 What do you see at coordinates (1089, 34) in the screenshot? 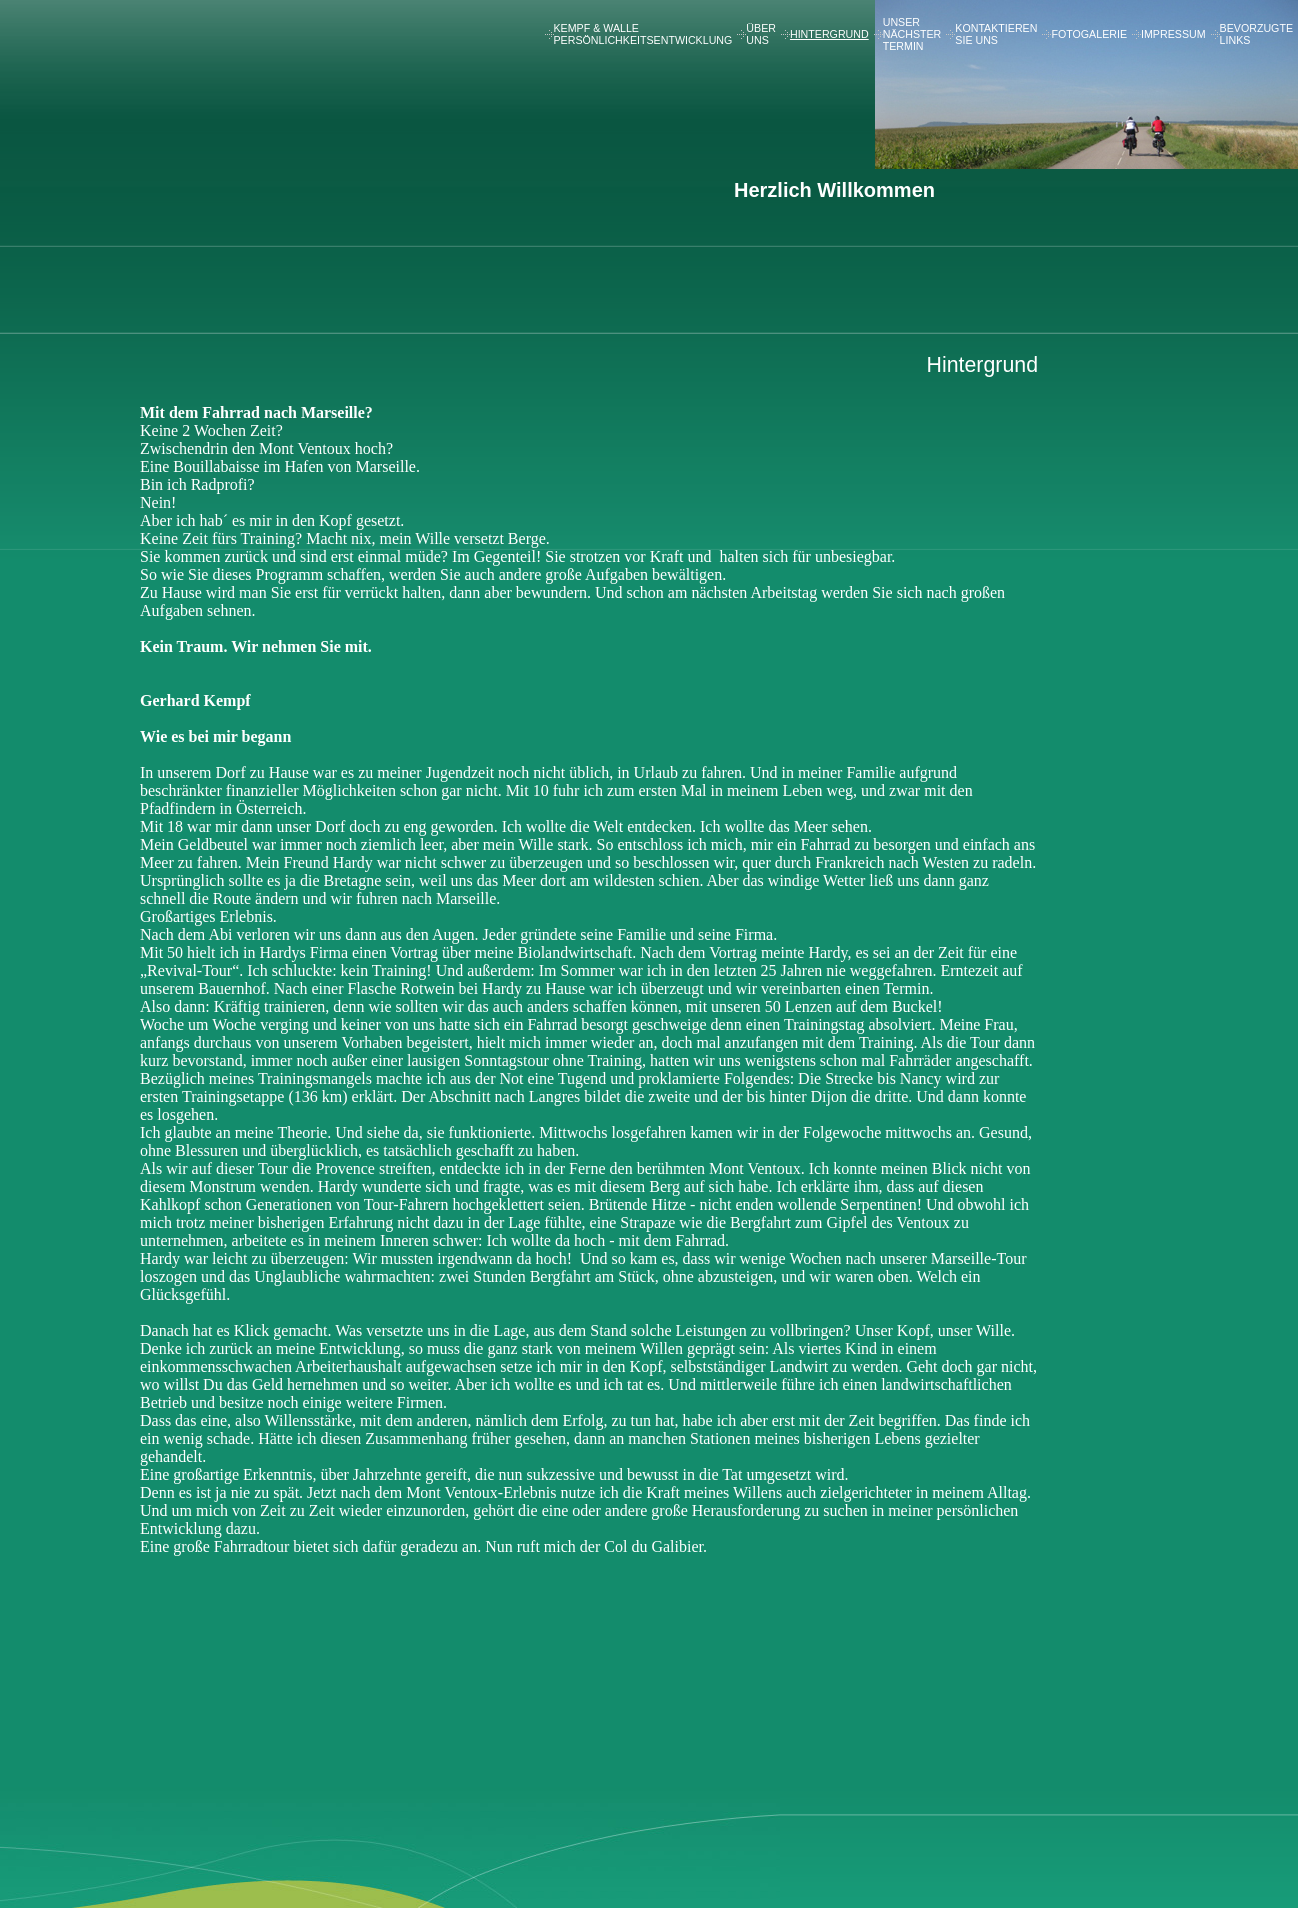
I see `Fotogalerie` at bounding box center [1089, 34].